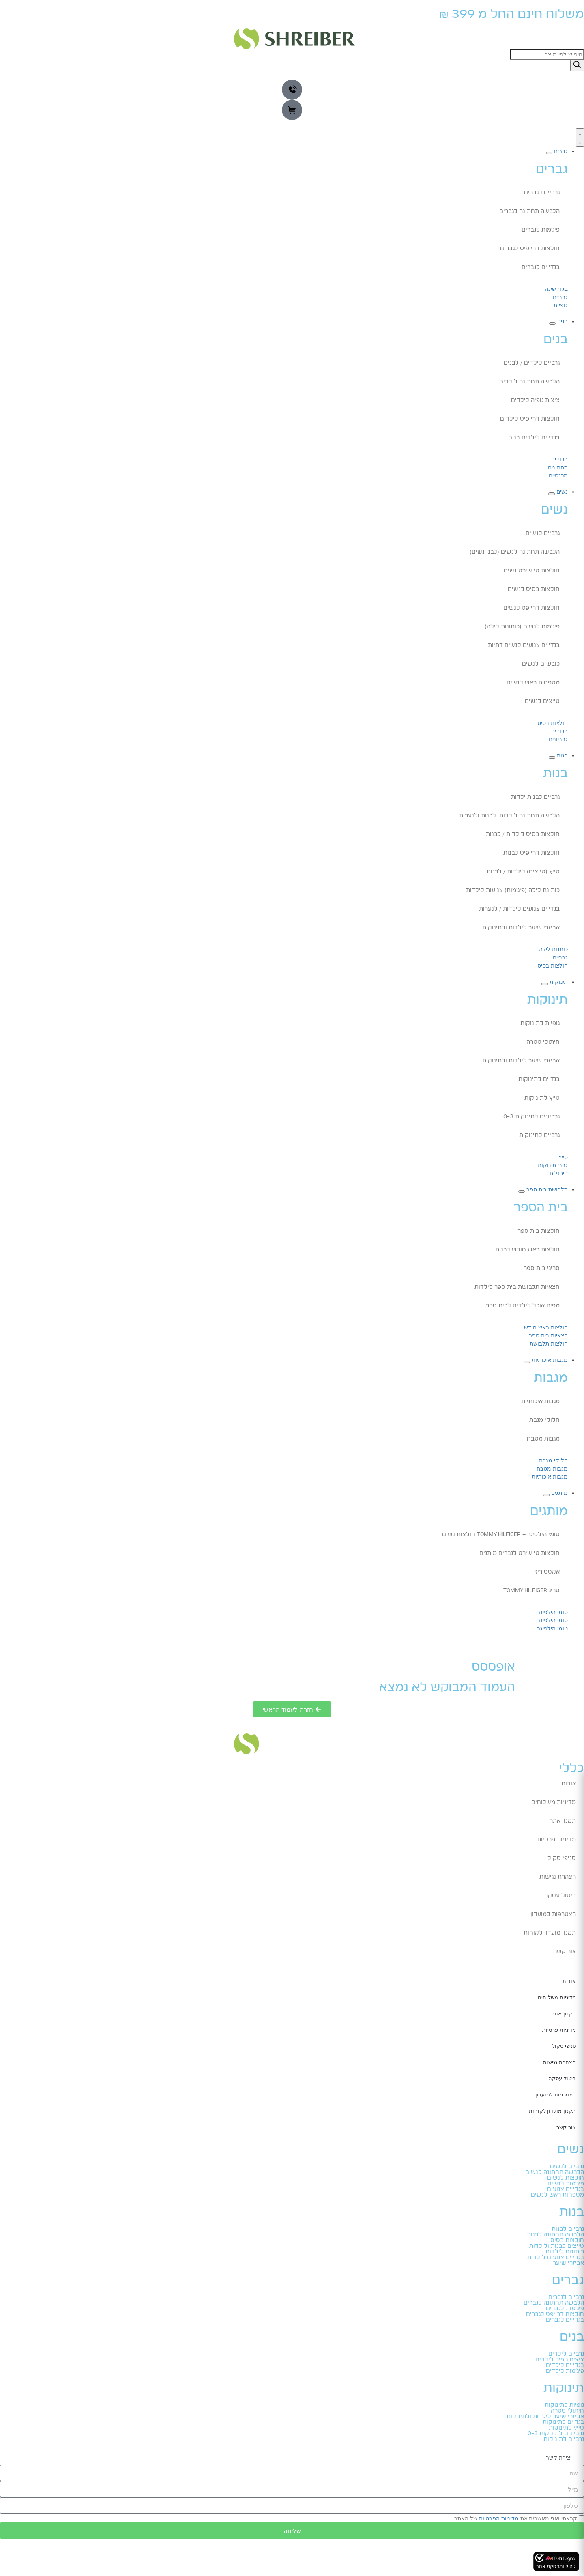 This screenshot has width=584, height=2576. What do you see at coordinates (529, 211) in the screenshot?
I see `הלבשה תחתונה לגברים` at bounding box center [529, 211].